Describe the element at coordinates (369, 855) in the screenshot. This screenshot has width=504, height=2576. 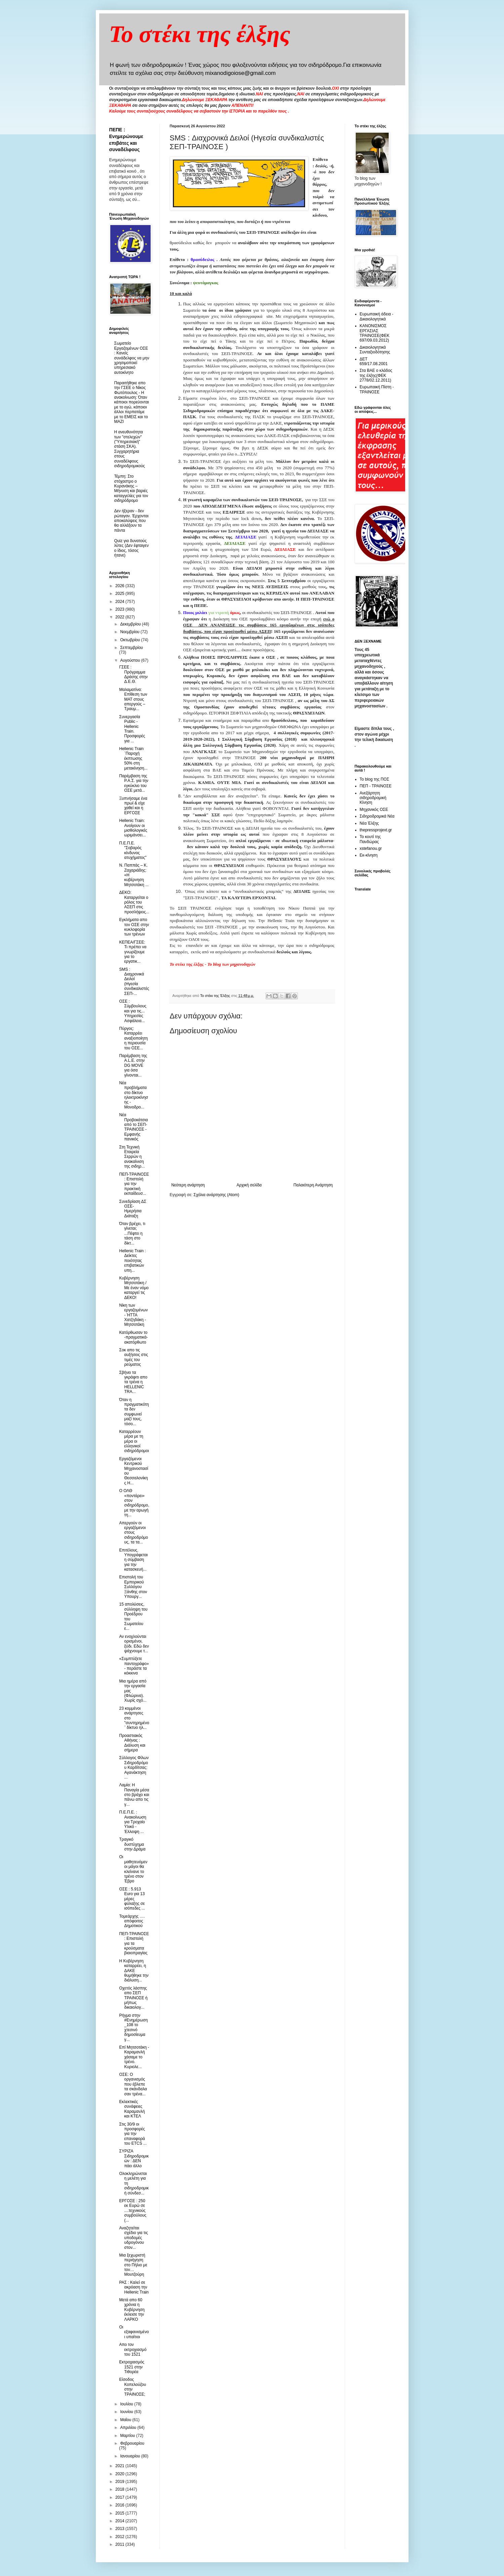
I see `Εκ-κίνηση` at that location.